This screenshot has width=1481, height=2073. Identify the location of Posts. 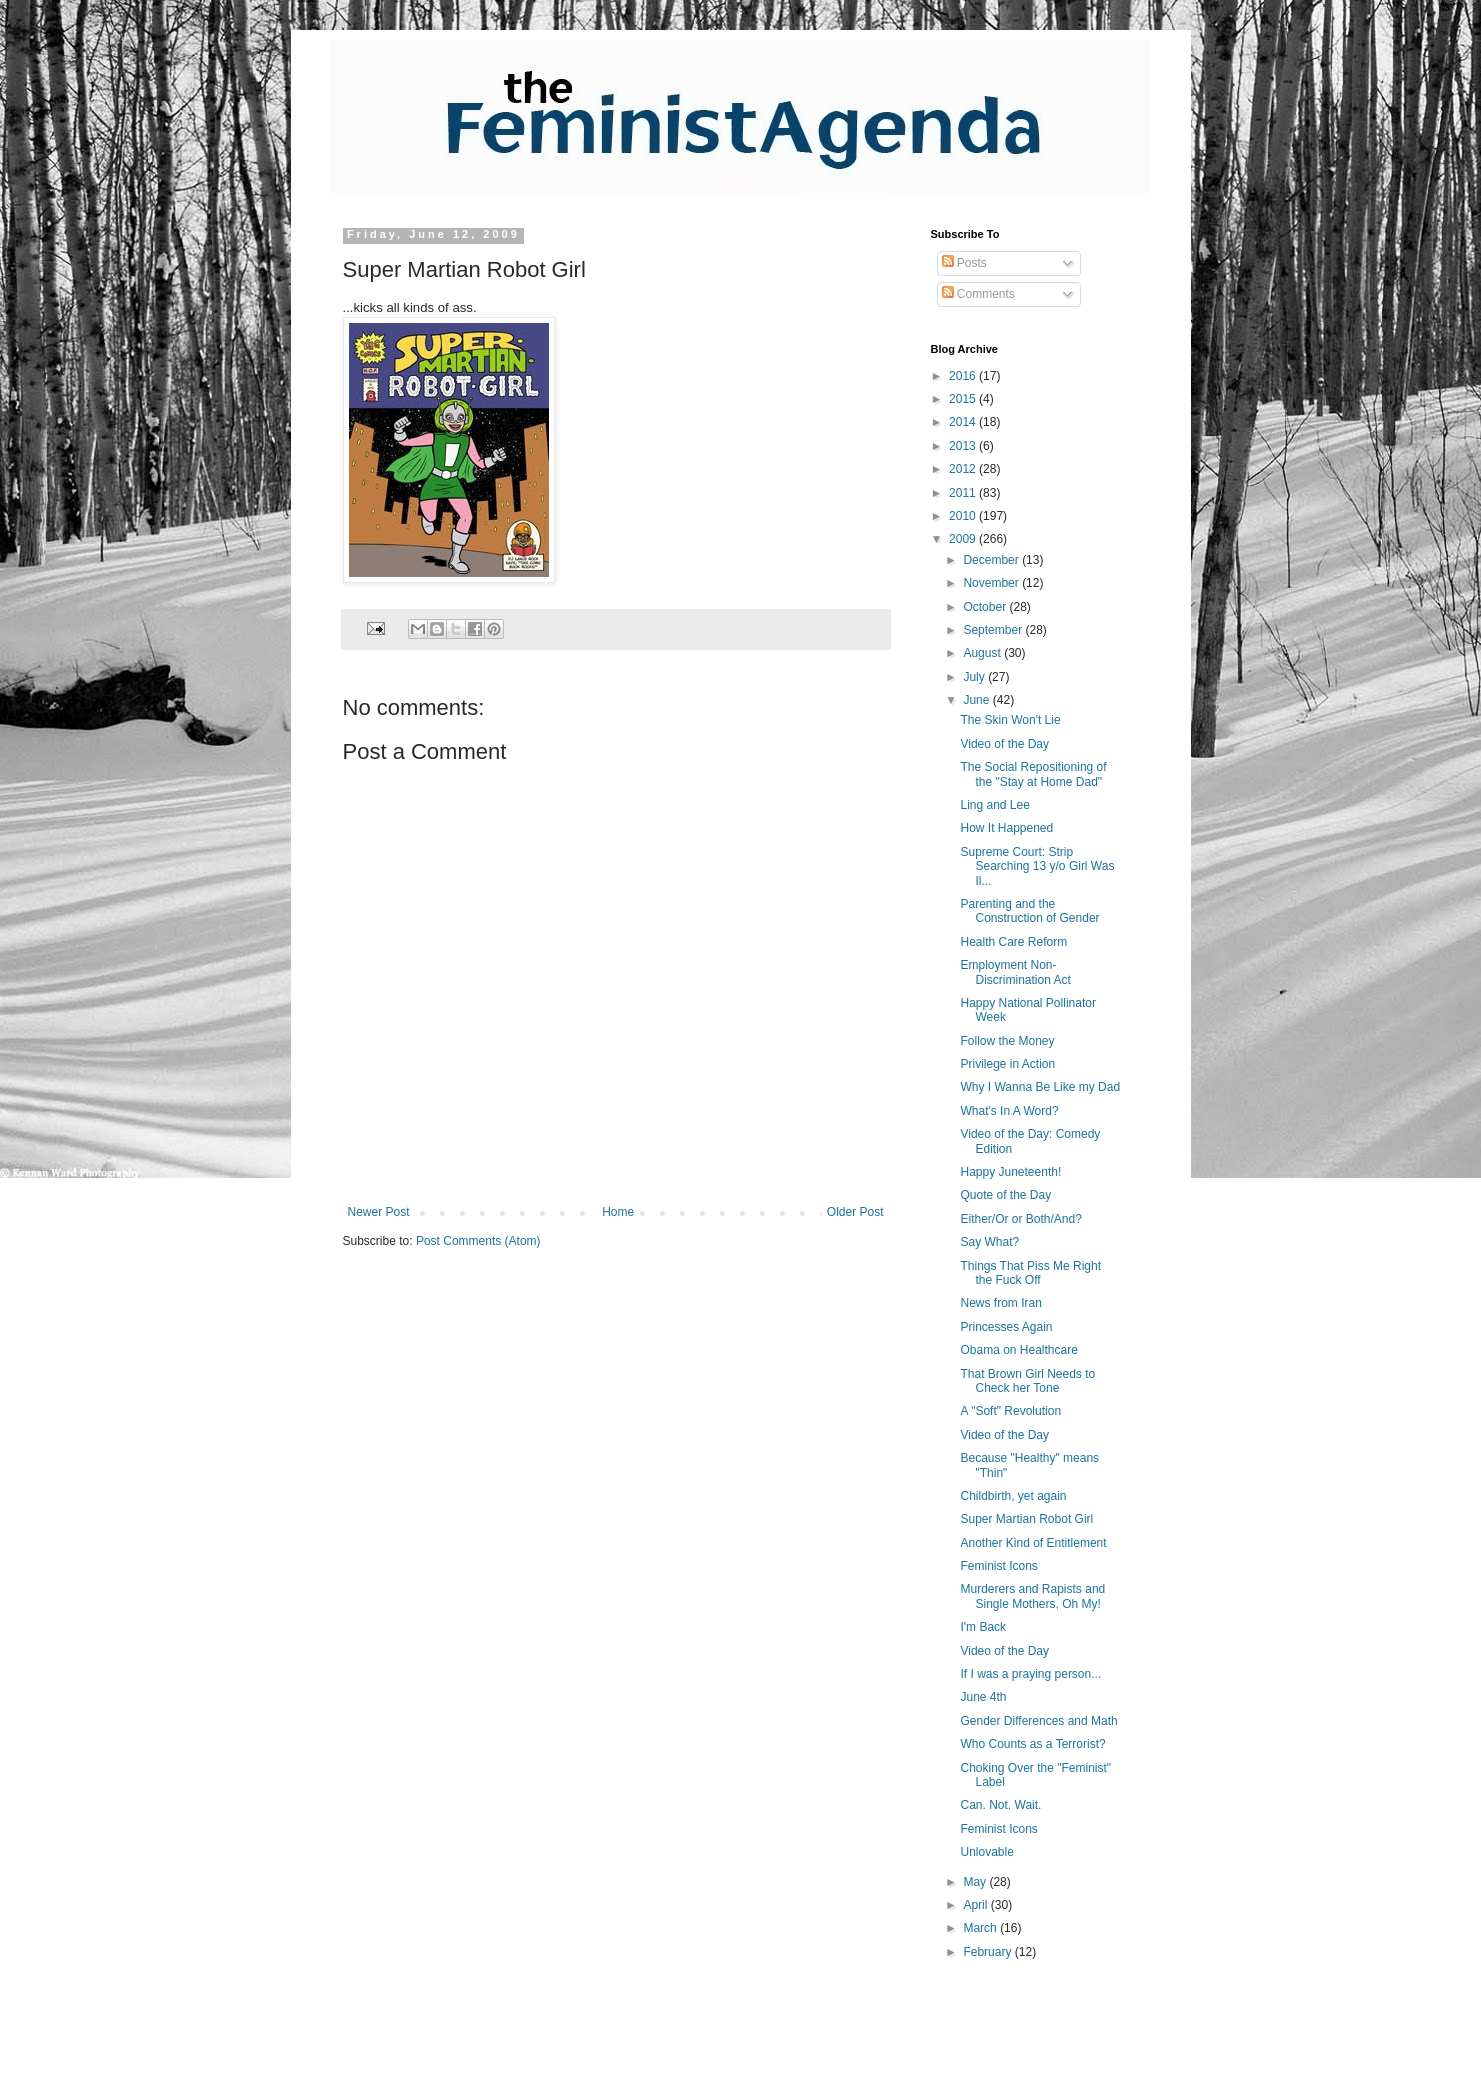
(964, 263).